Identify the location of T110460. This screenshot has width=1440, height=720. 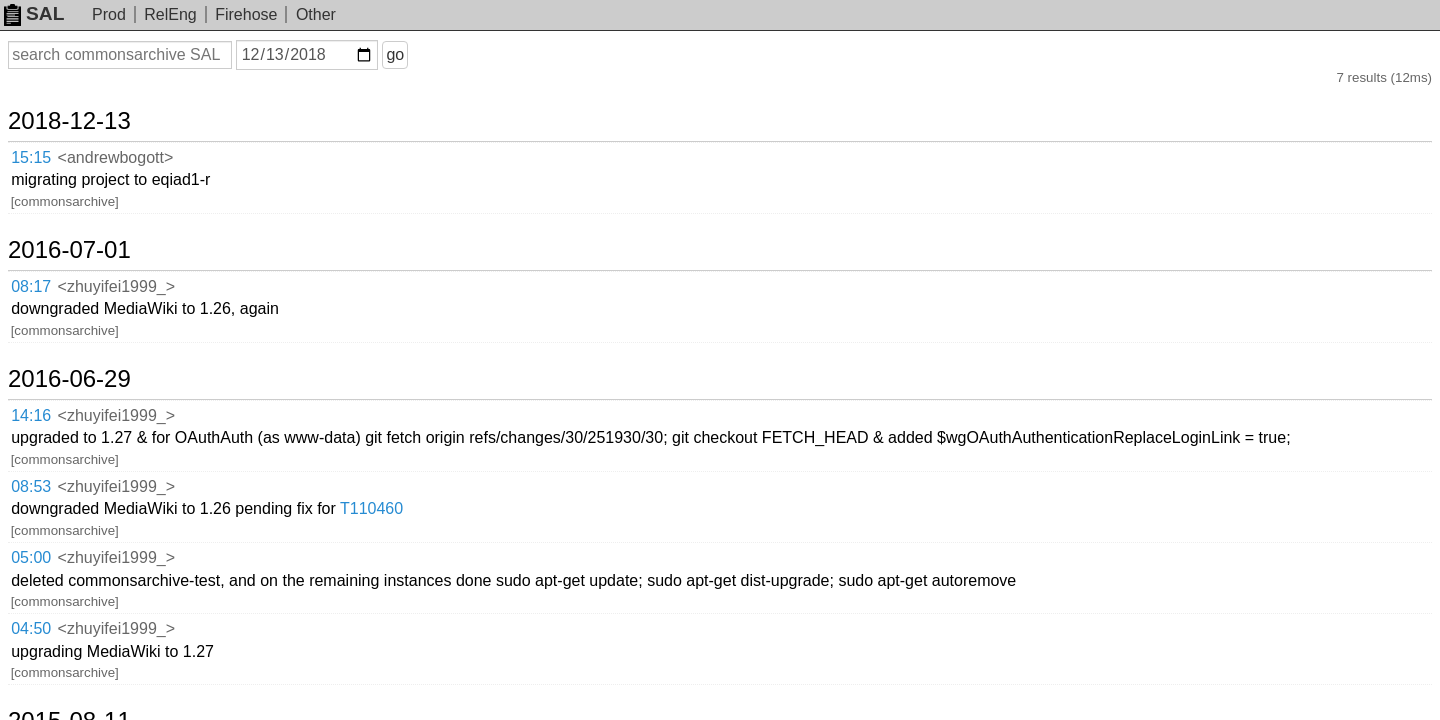
(540, 332).